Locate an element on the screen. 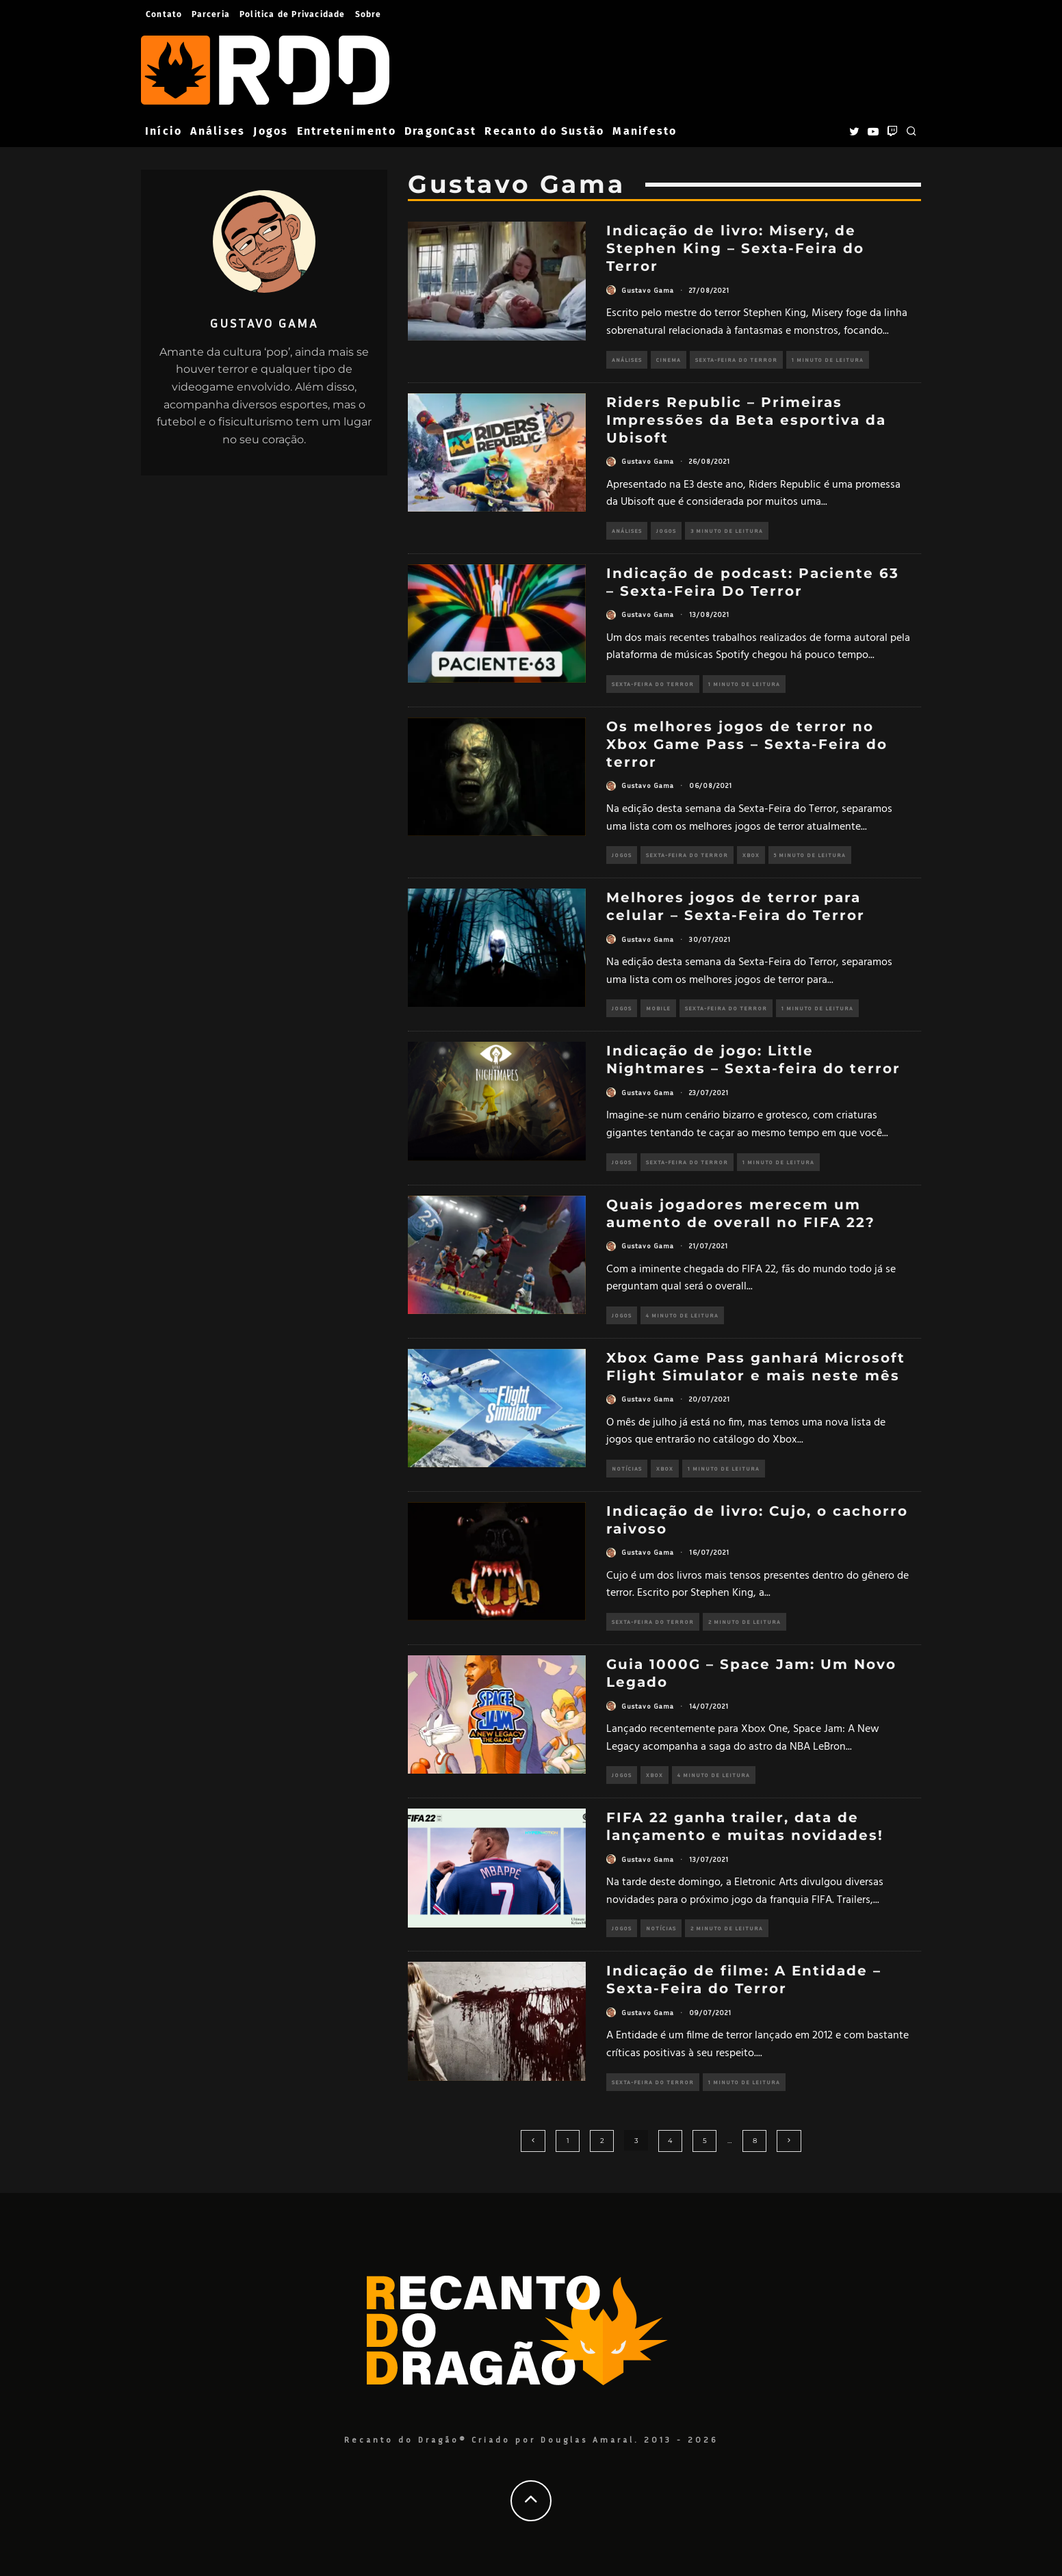 The width and height of the screenshot is (1062, 2576). Início is located at coordinates (163, 130).